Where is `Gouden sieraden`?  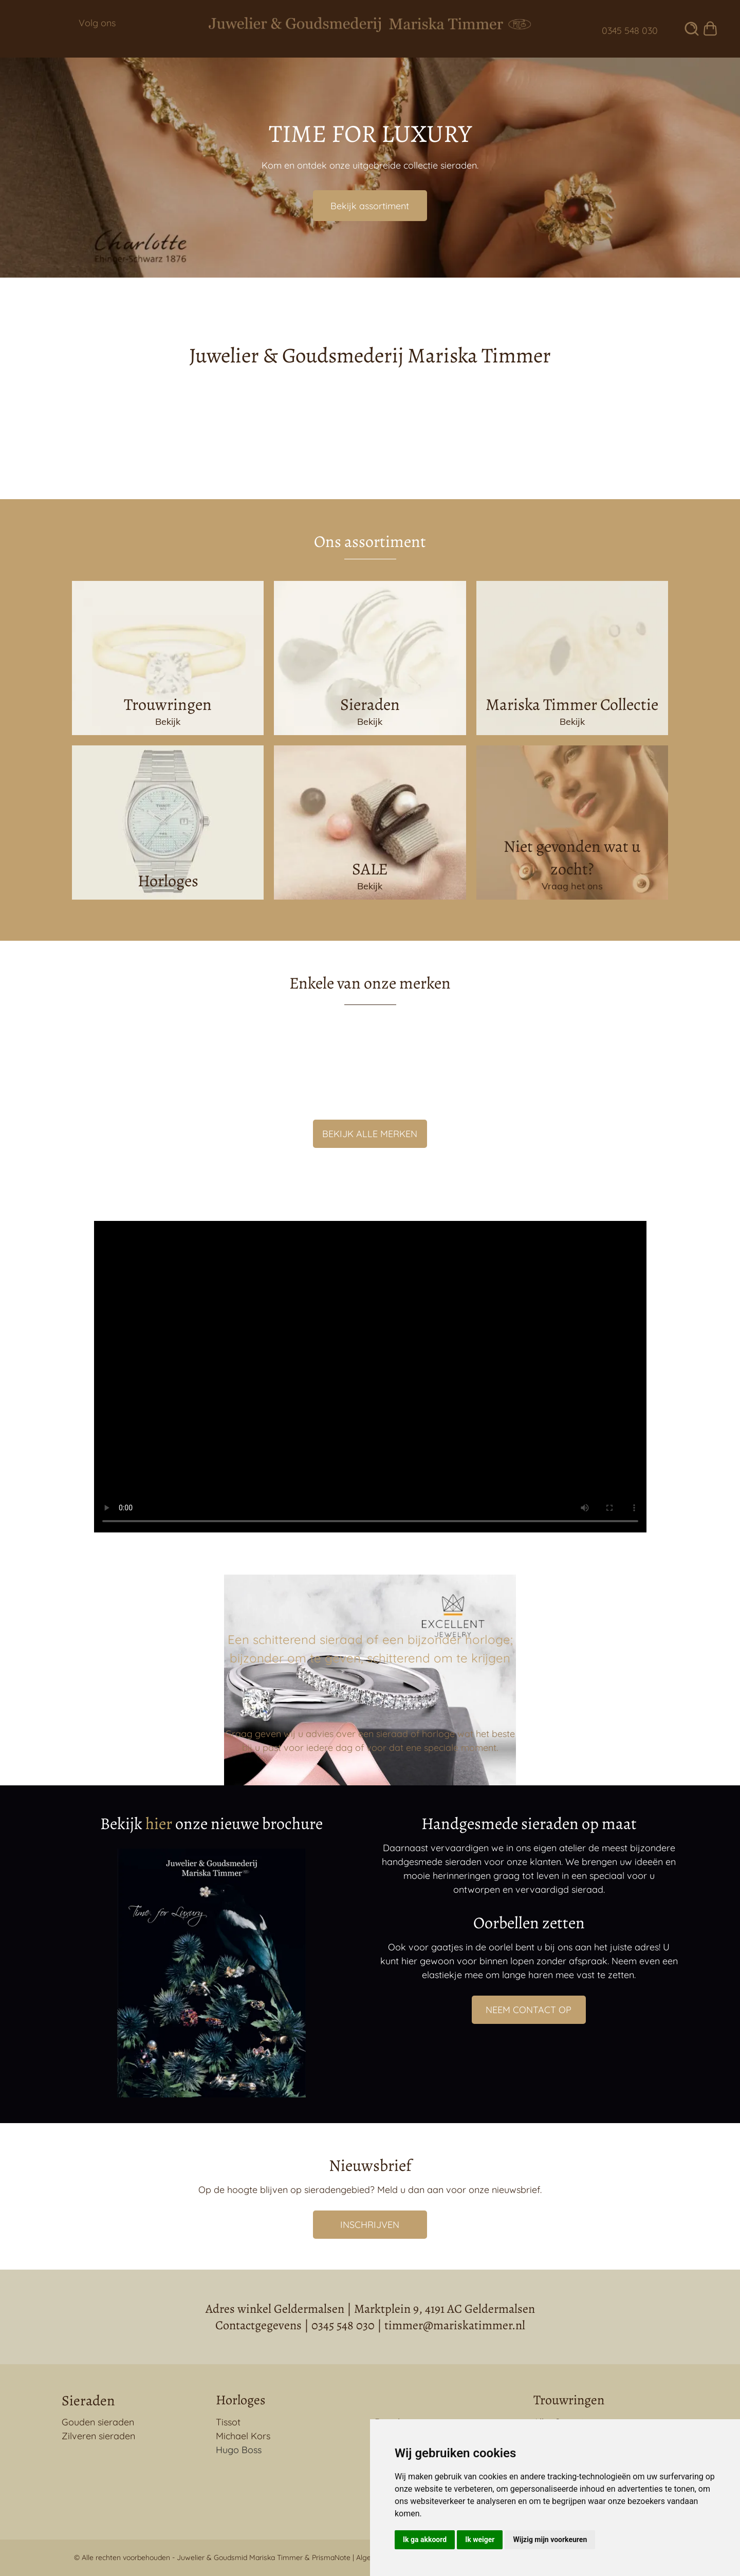
Gouden sieraden is located at coordinates (98, 2422).